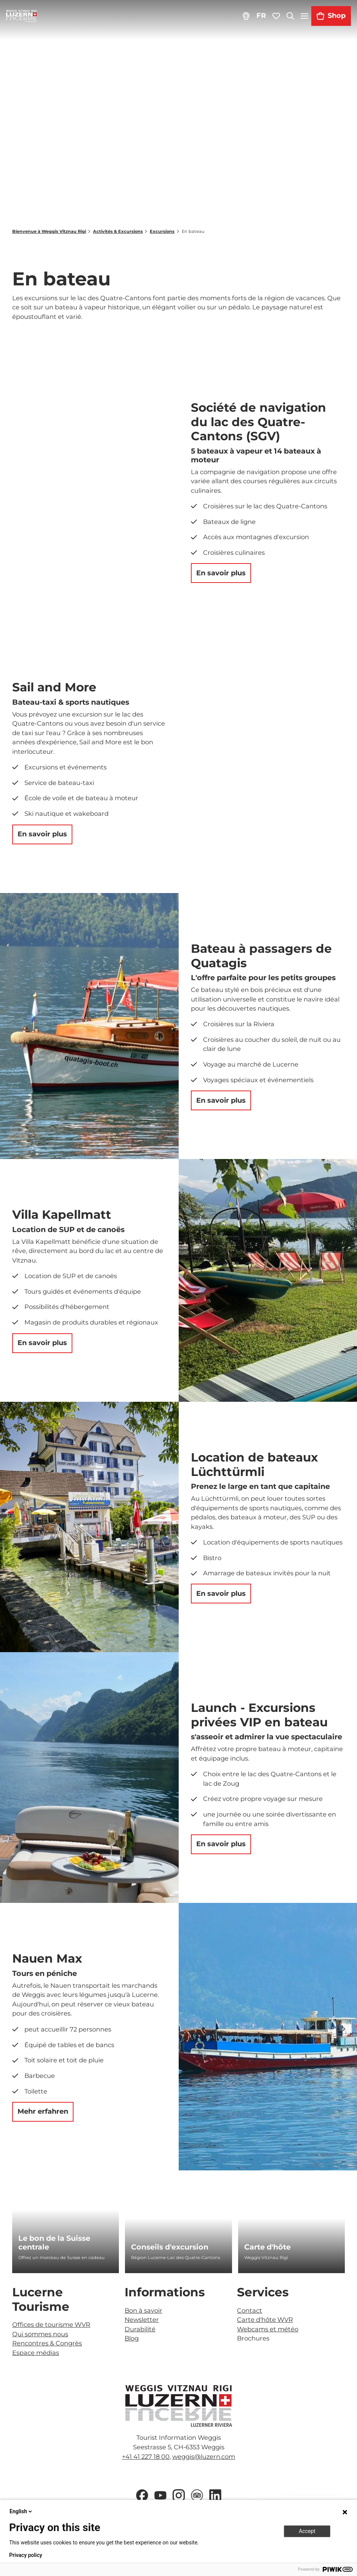 The width and height of the screenshot is (357, 2576). What do you see at coordinates (47, 2343) in the screenshot?
I see `Rencontres & Congrès` at bounding box center [47, 2343].